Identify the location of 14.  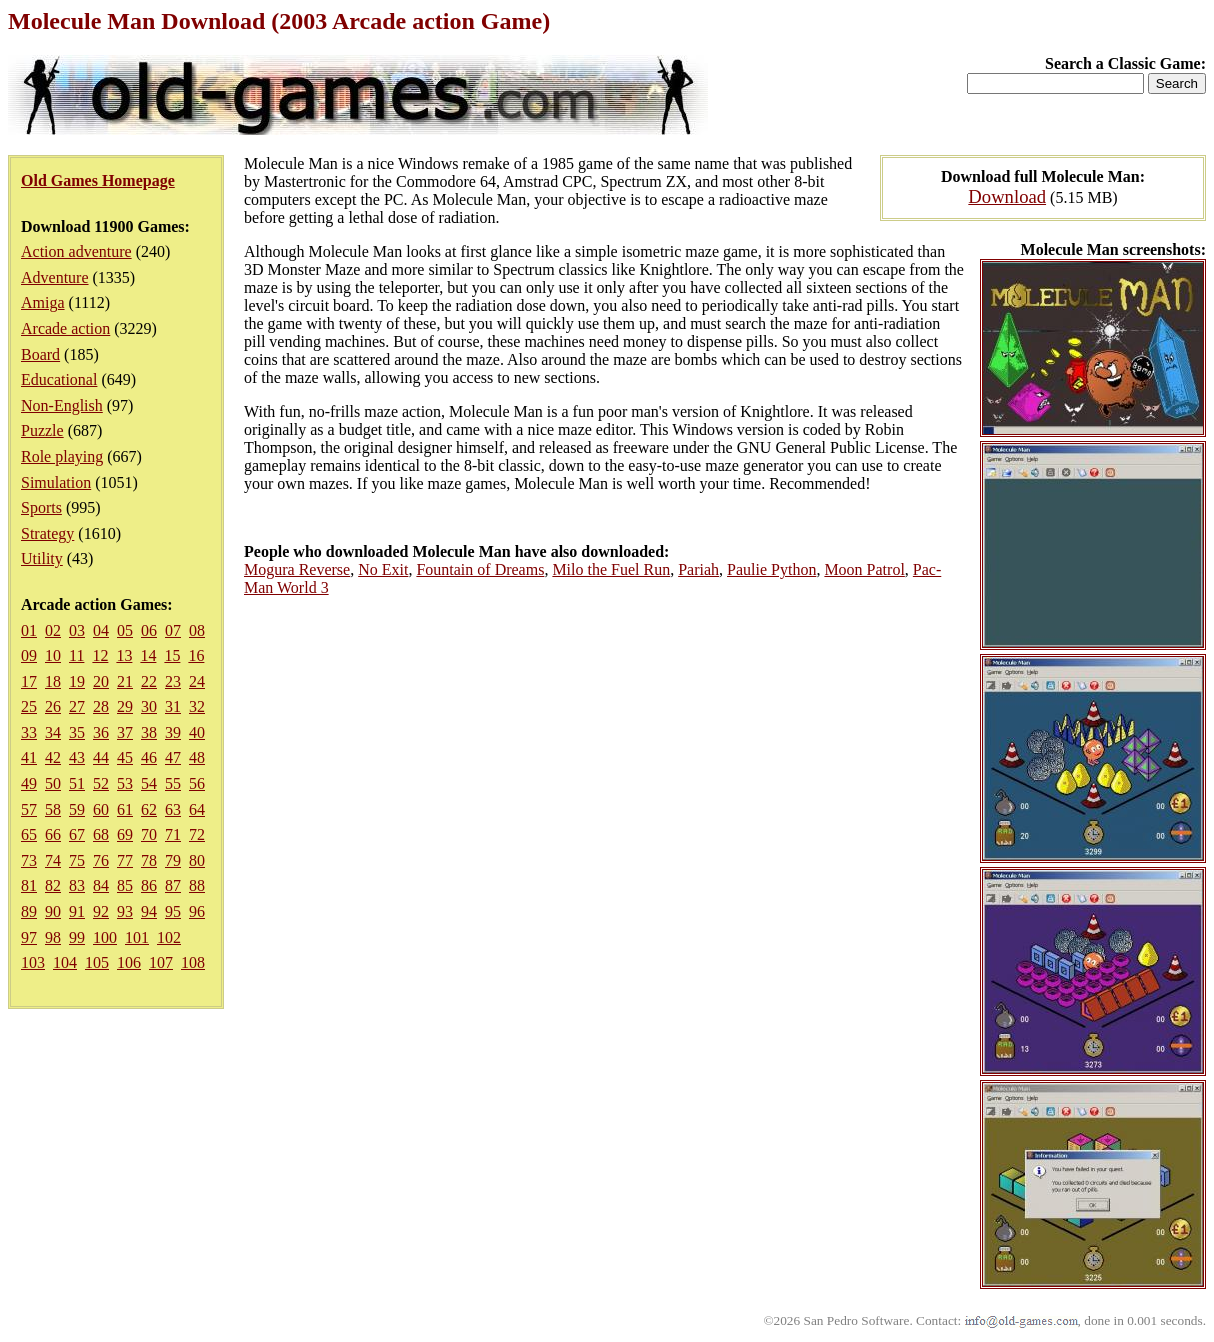
(148, 655).